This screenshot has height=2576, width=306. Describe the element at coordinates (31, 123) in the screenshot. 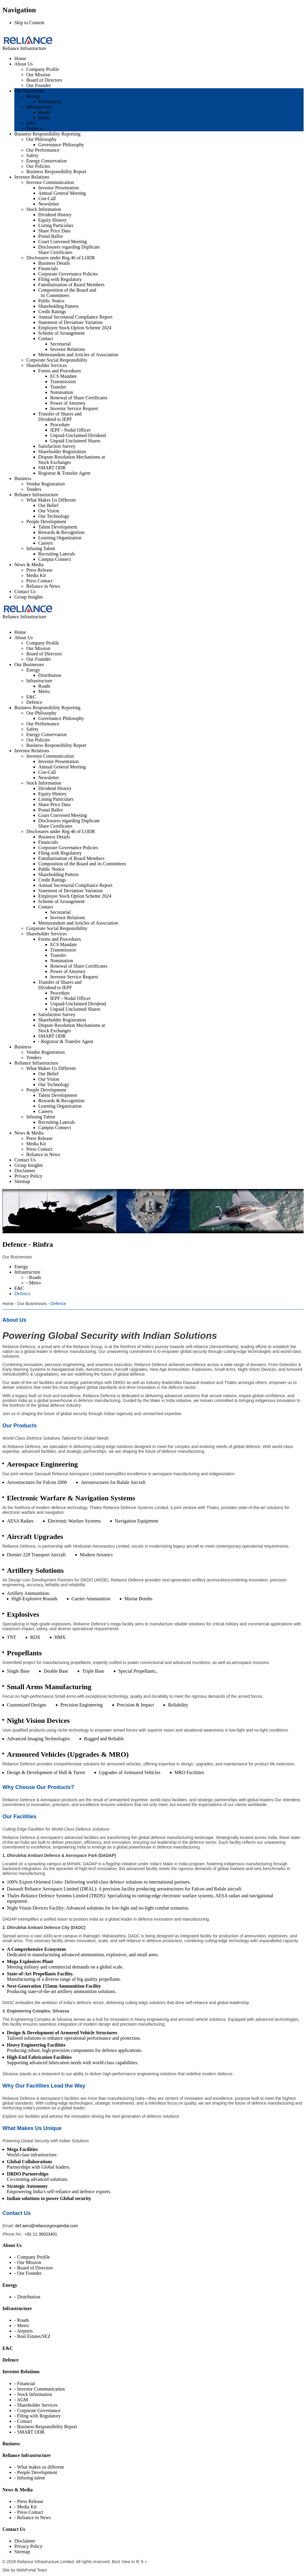

I see `E&C` at that location.